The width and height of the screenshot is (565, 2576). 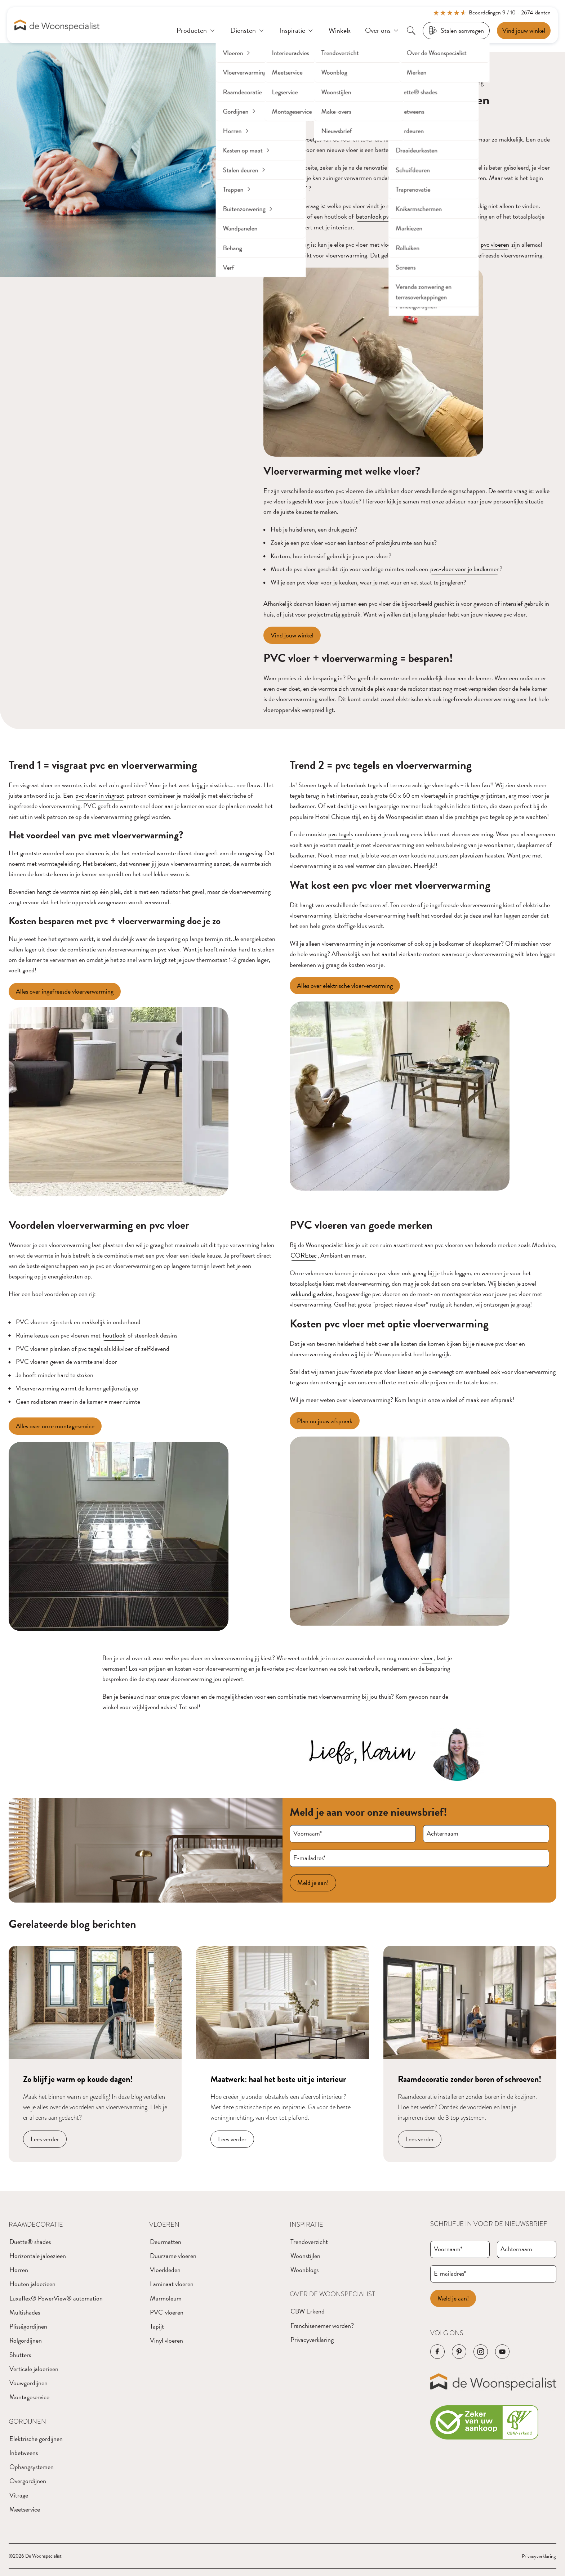 I want to click on [Alles over elektrische vloerverwarming], so click(x=345, y=985).